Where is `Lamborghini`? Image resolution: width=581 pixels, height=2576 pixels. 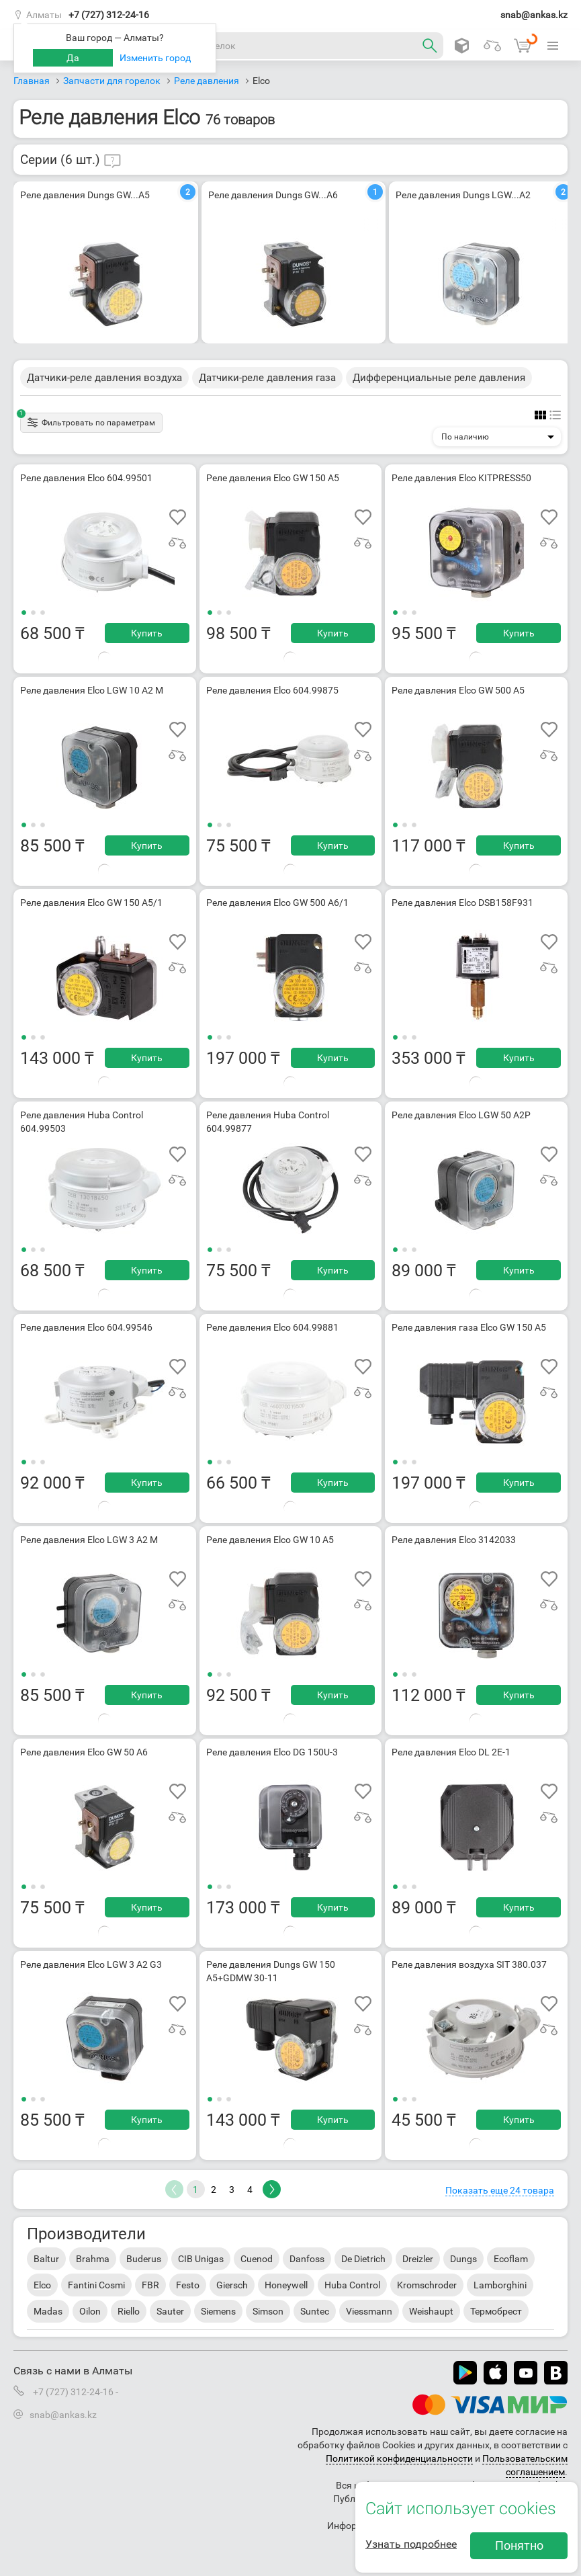 Lamborghini is located at coordinates (500, 2285).